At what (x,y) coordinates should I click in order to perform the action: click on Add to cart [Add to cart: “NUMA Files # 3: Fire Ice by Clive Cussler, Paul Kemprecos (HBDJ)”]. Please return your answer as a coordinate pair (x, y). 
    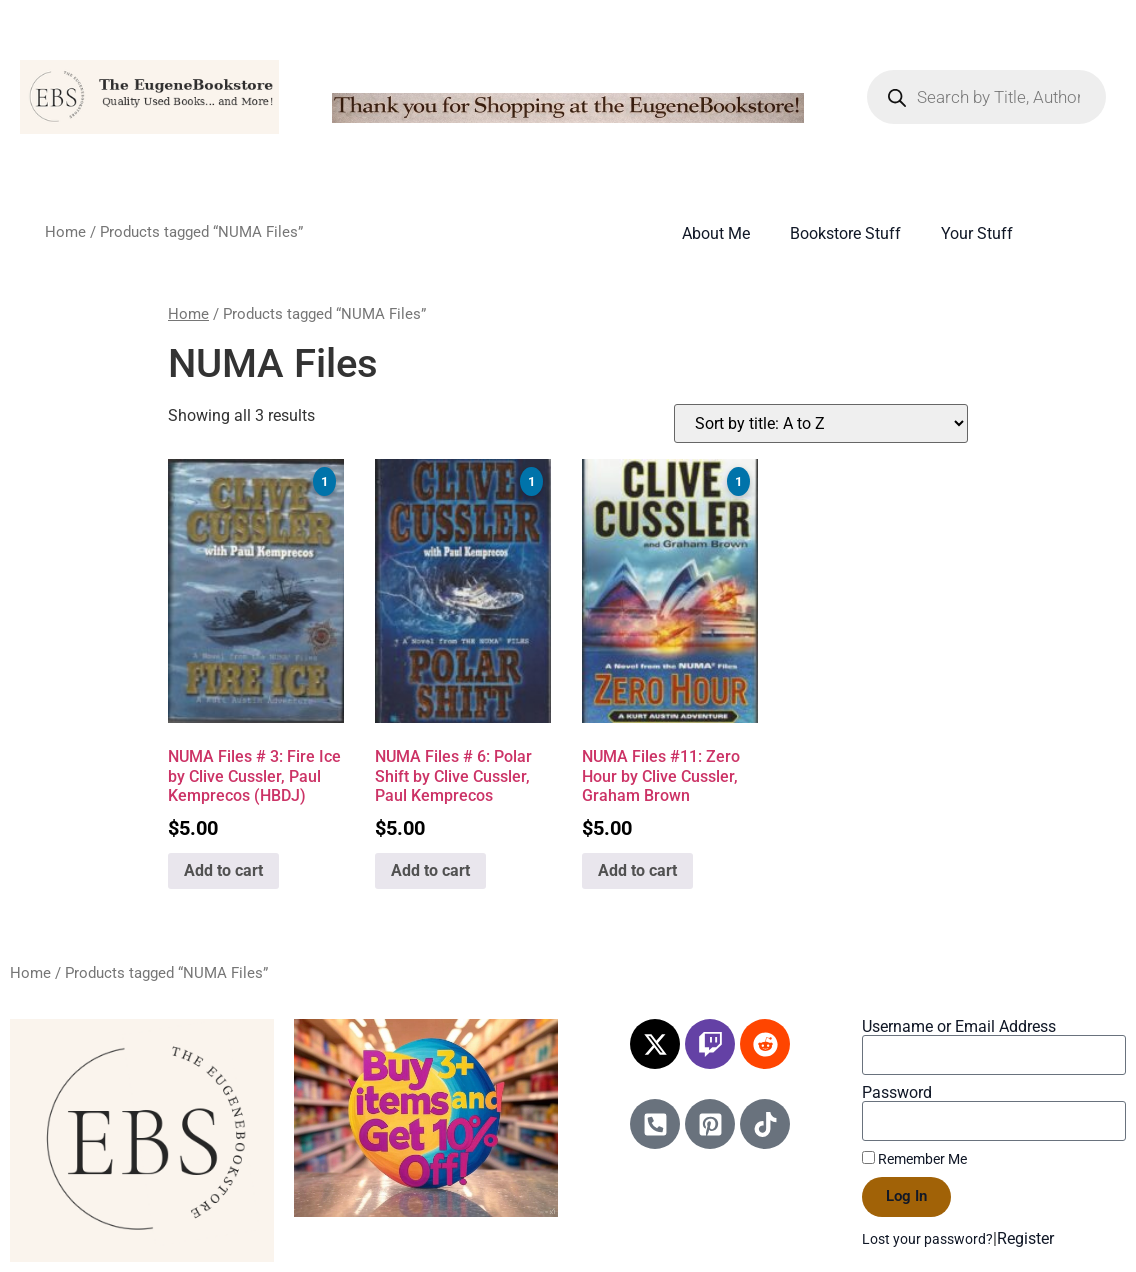
    Looking at the image, I should click on (223, 870).